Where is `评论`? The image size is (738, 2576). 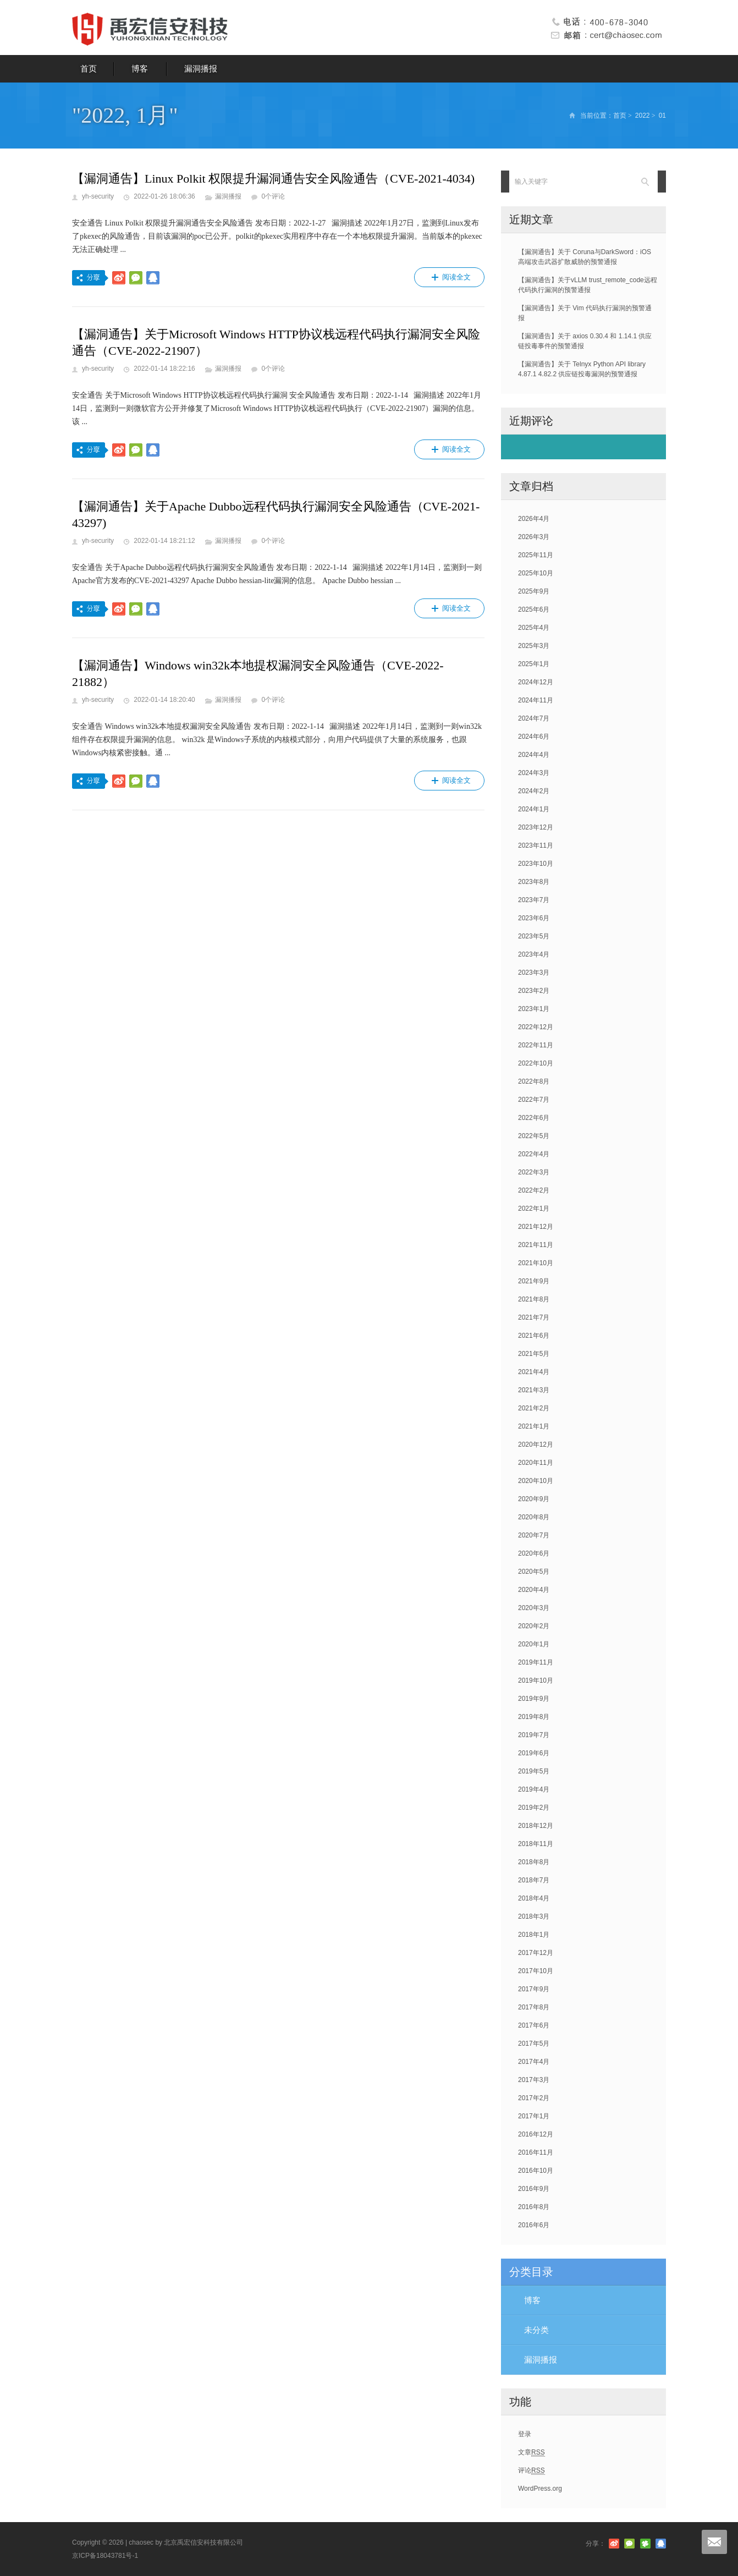
评论 is located at coordinates (531, 2471).